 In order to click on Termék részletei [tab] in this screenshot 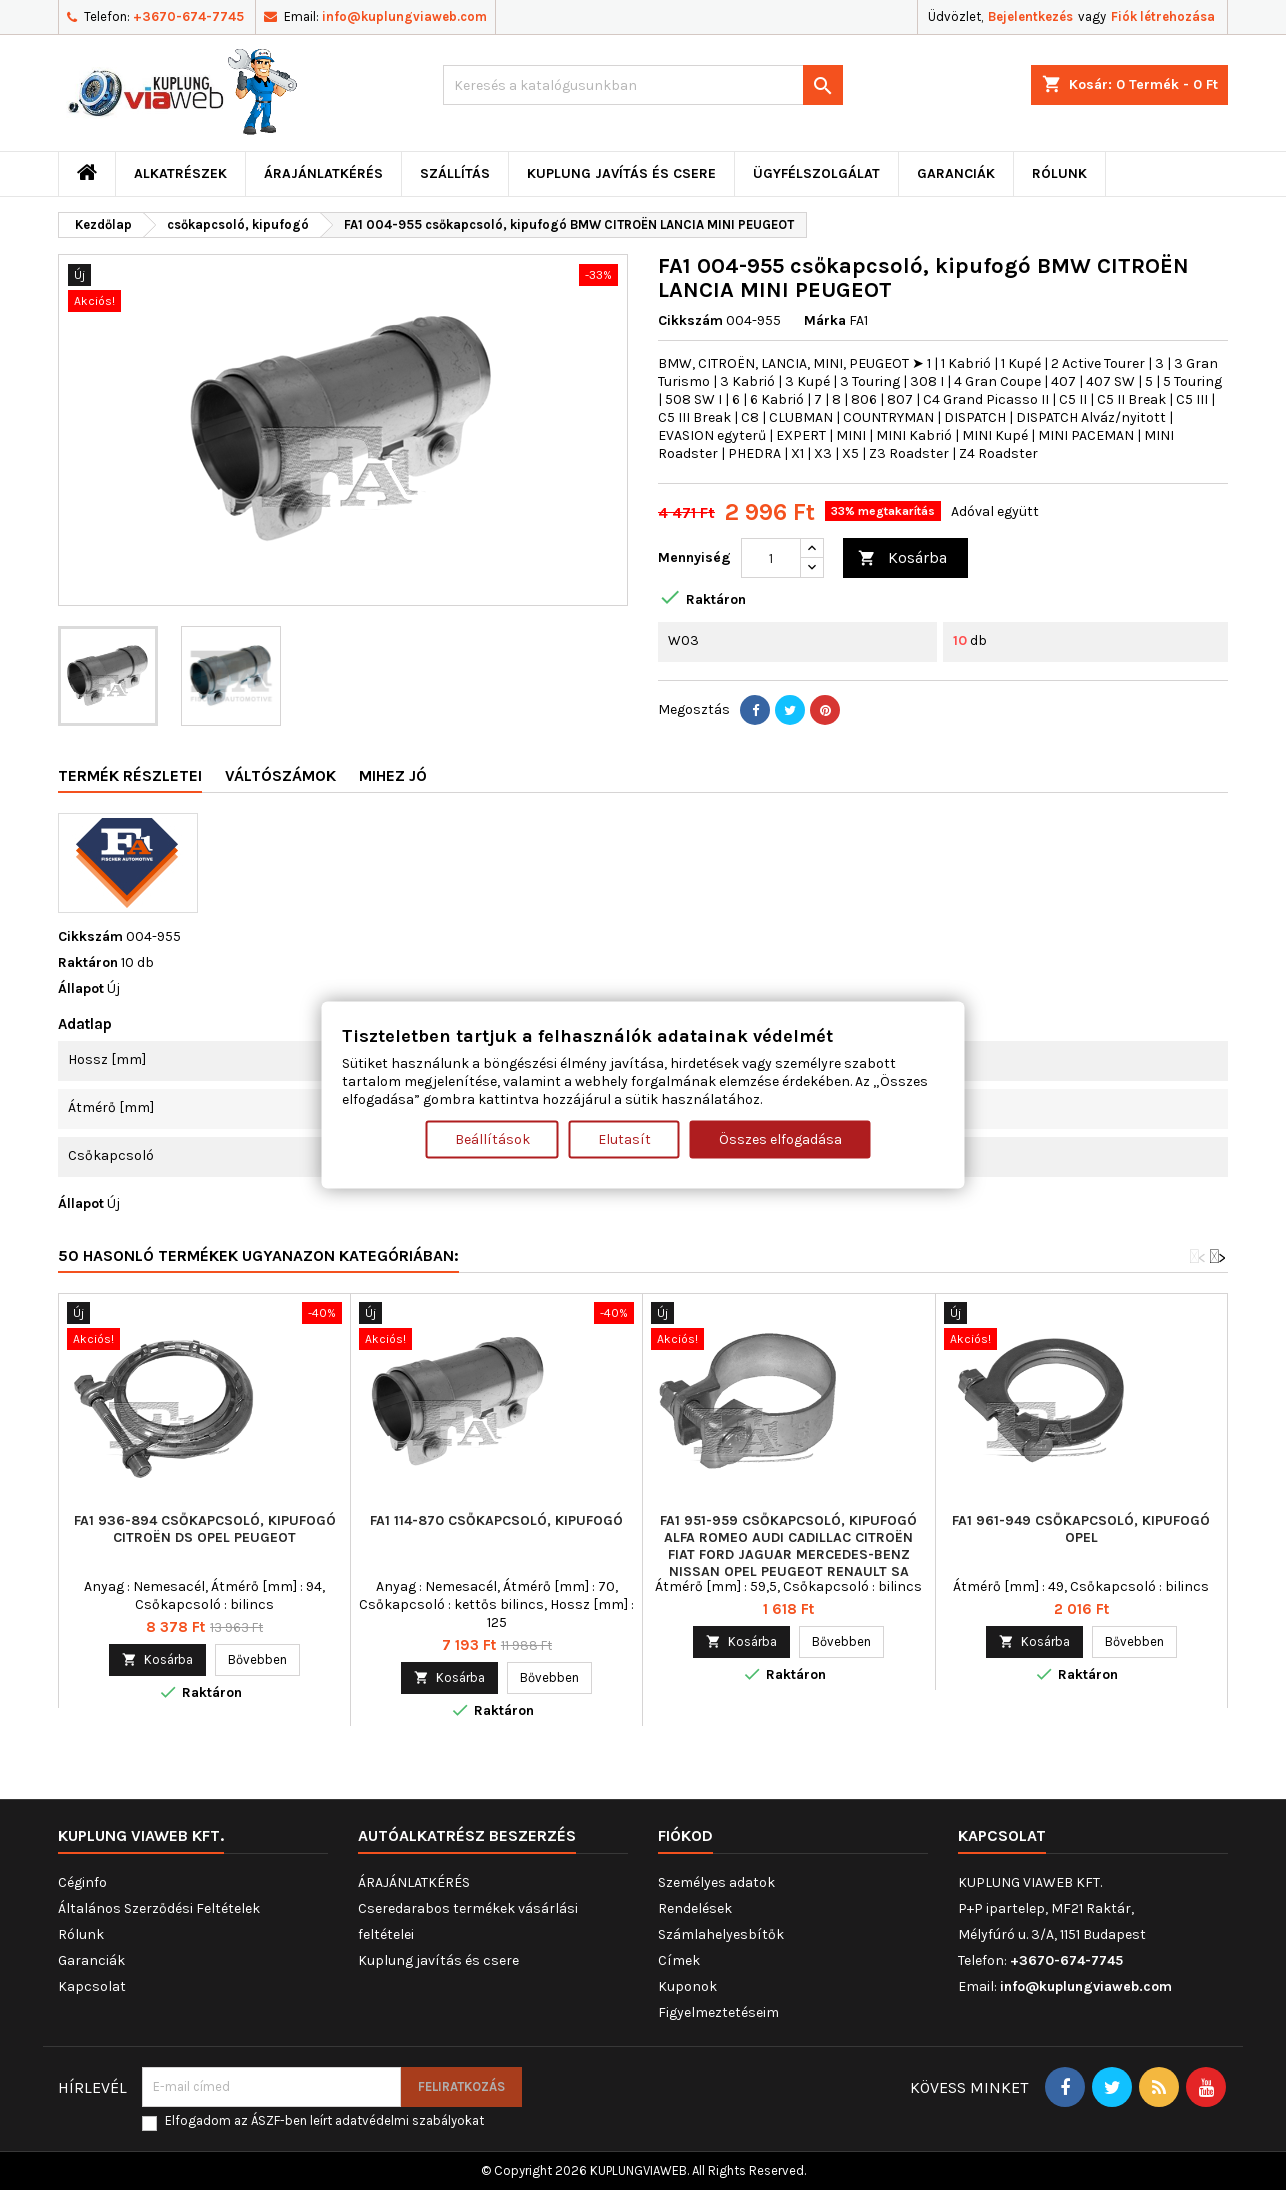, I will do `click(130, 775)`.